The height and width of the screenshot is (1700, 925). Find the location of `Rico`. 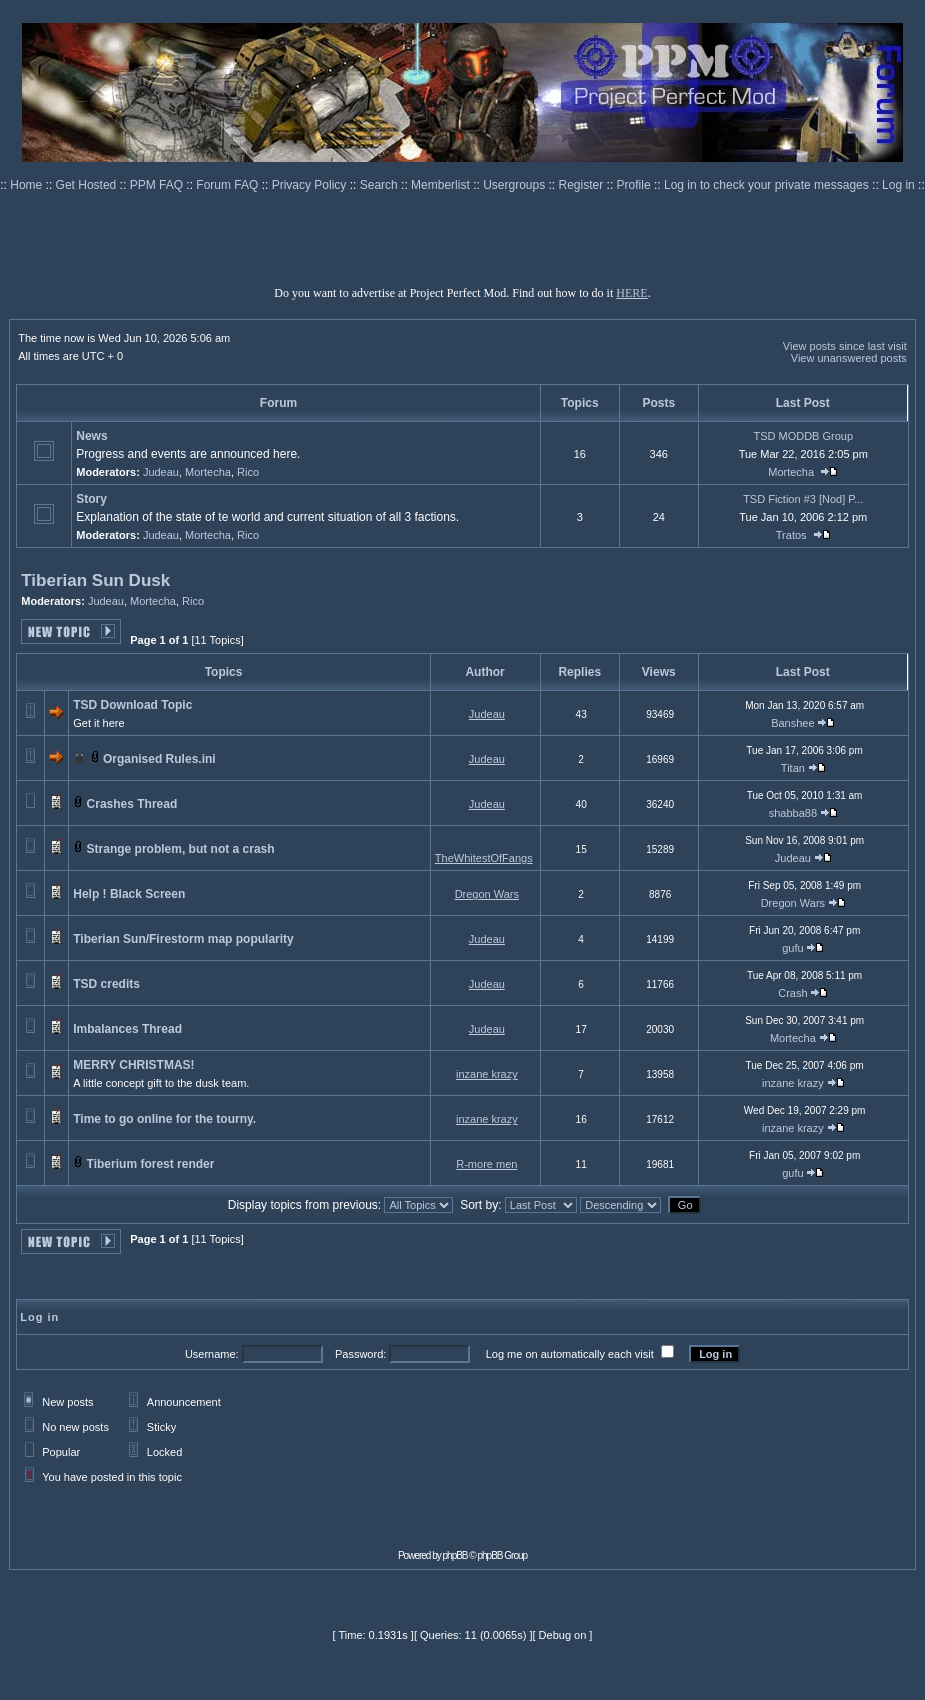

Rico is located at coordinates (248, 472).